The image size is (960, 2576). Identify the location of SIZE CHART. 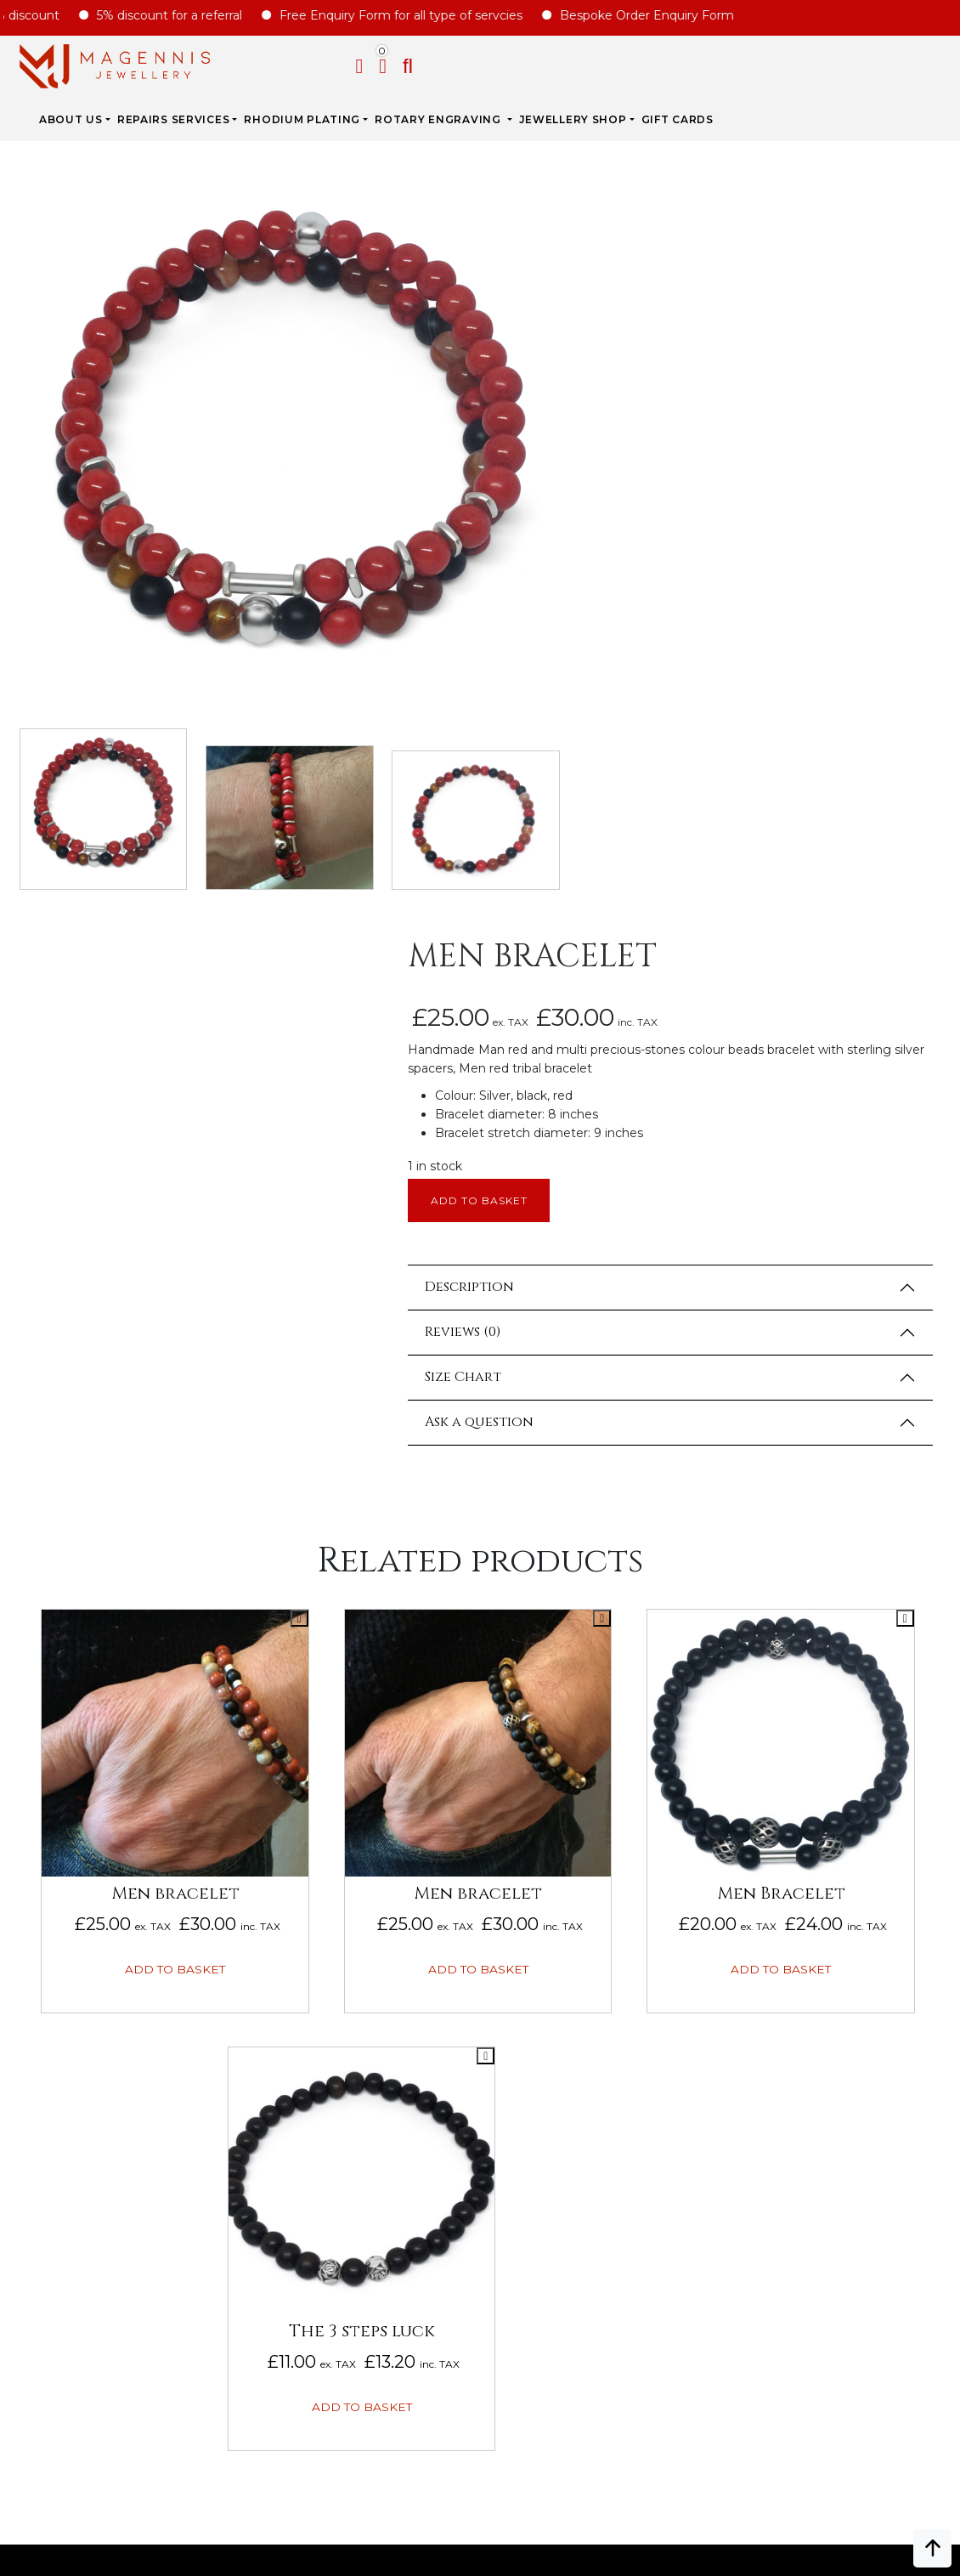
(283, 2002).